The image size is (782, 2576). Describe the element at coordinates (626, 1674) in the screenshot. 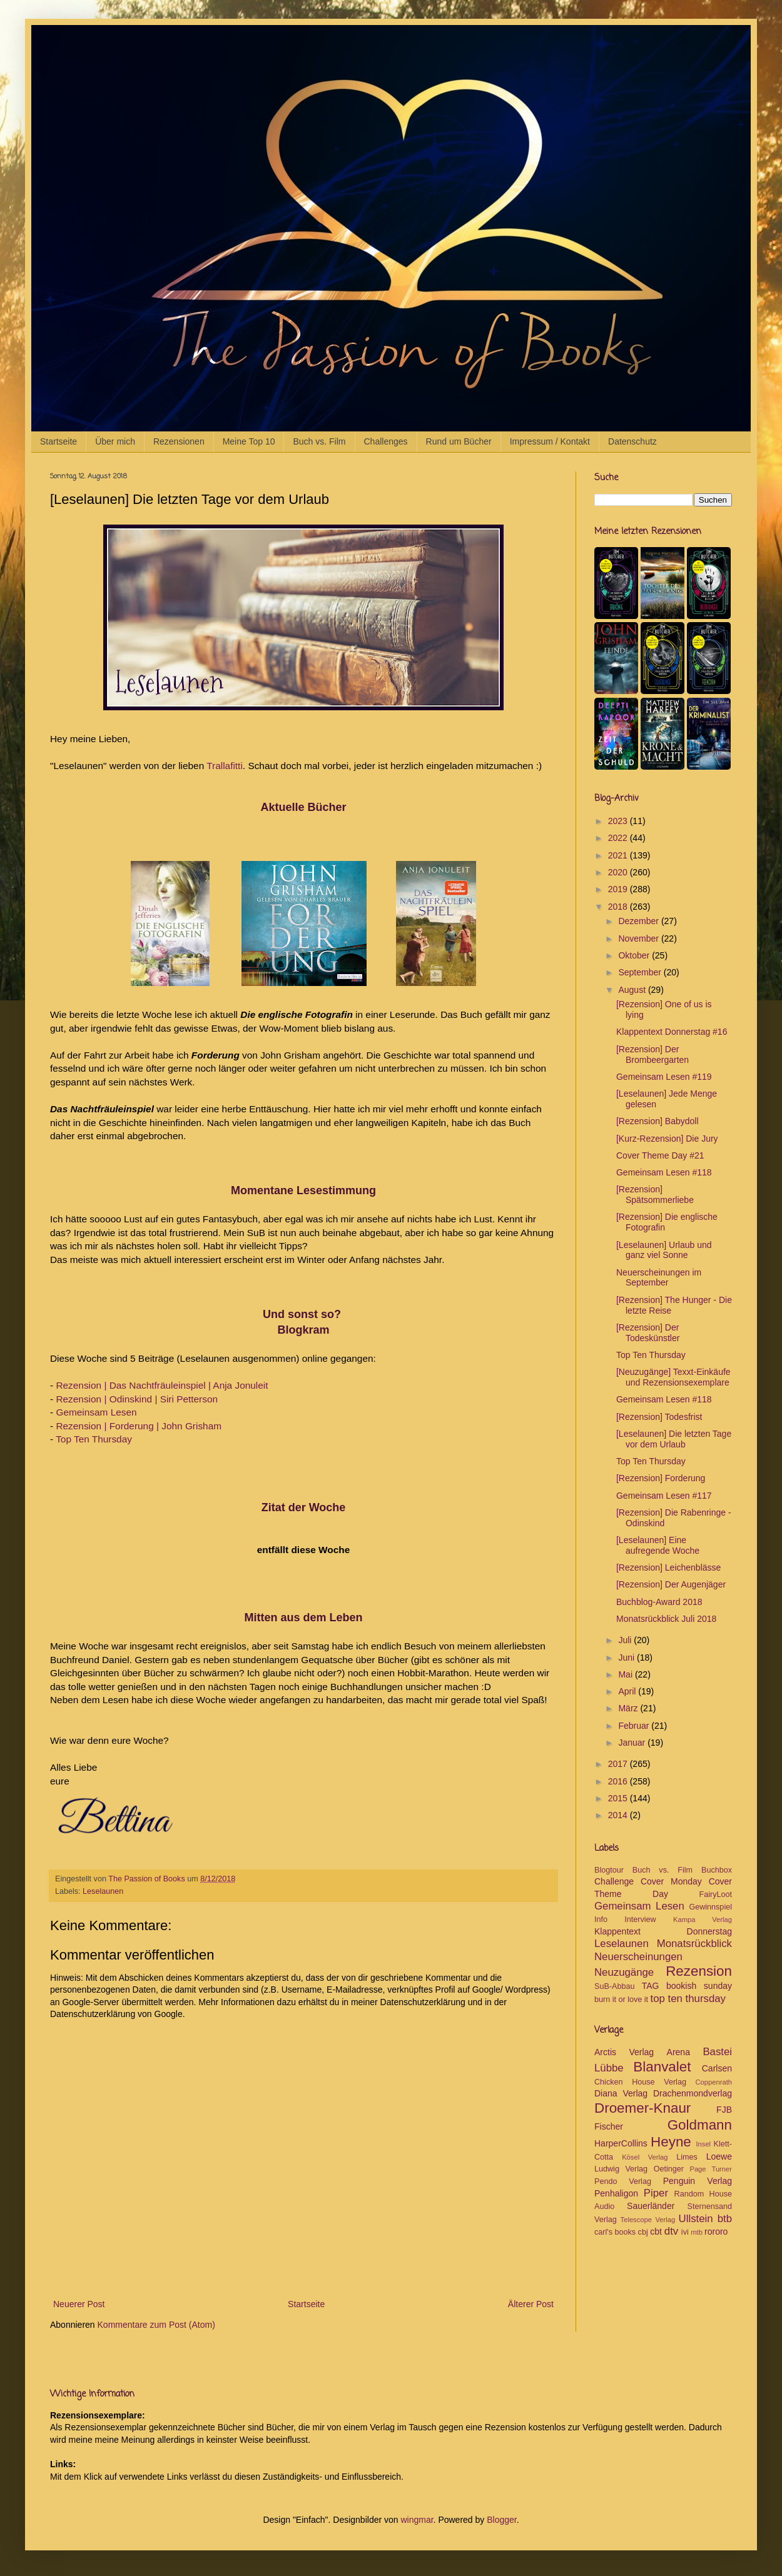

I see `Mai` at that location.